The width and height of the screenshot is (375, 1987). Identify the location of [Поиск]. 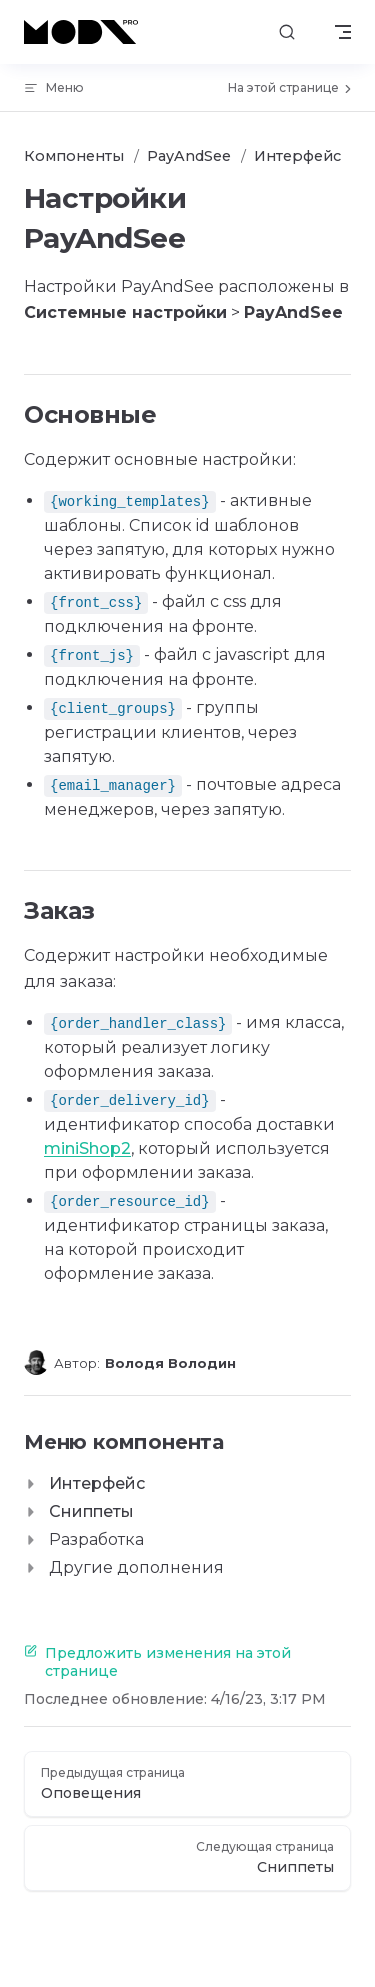
(287, 32).